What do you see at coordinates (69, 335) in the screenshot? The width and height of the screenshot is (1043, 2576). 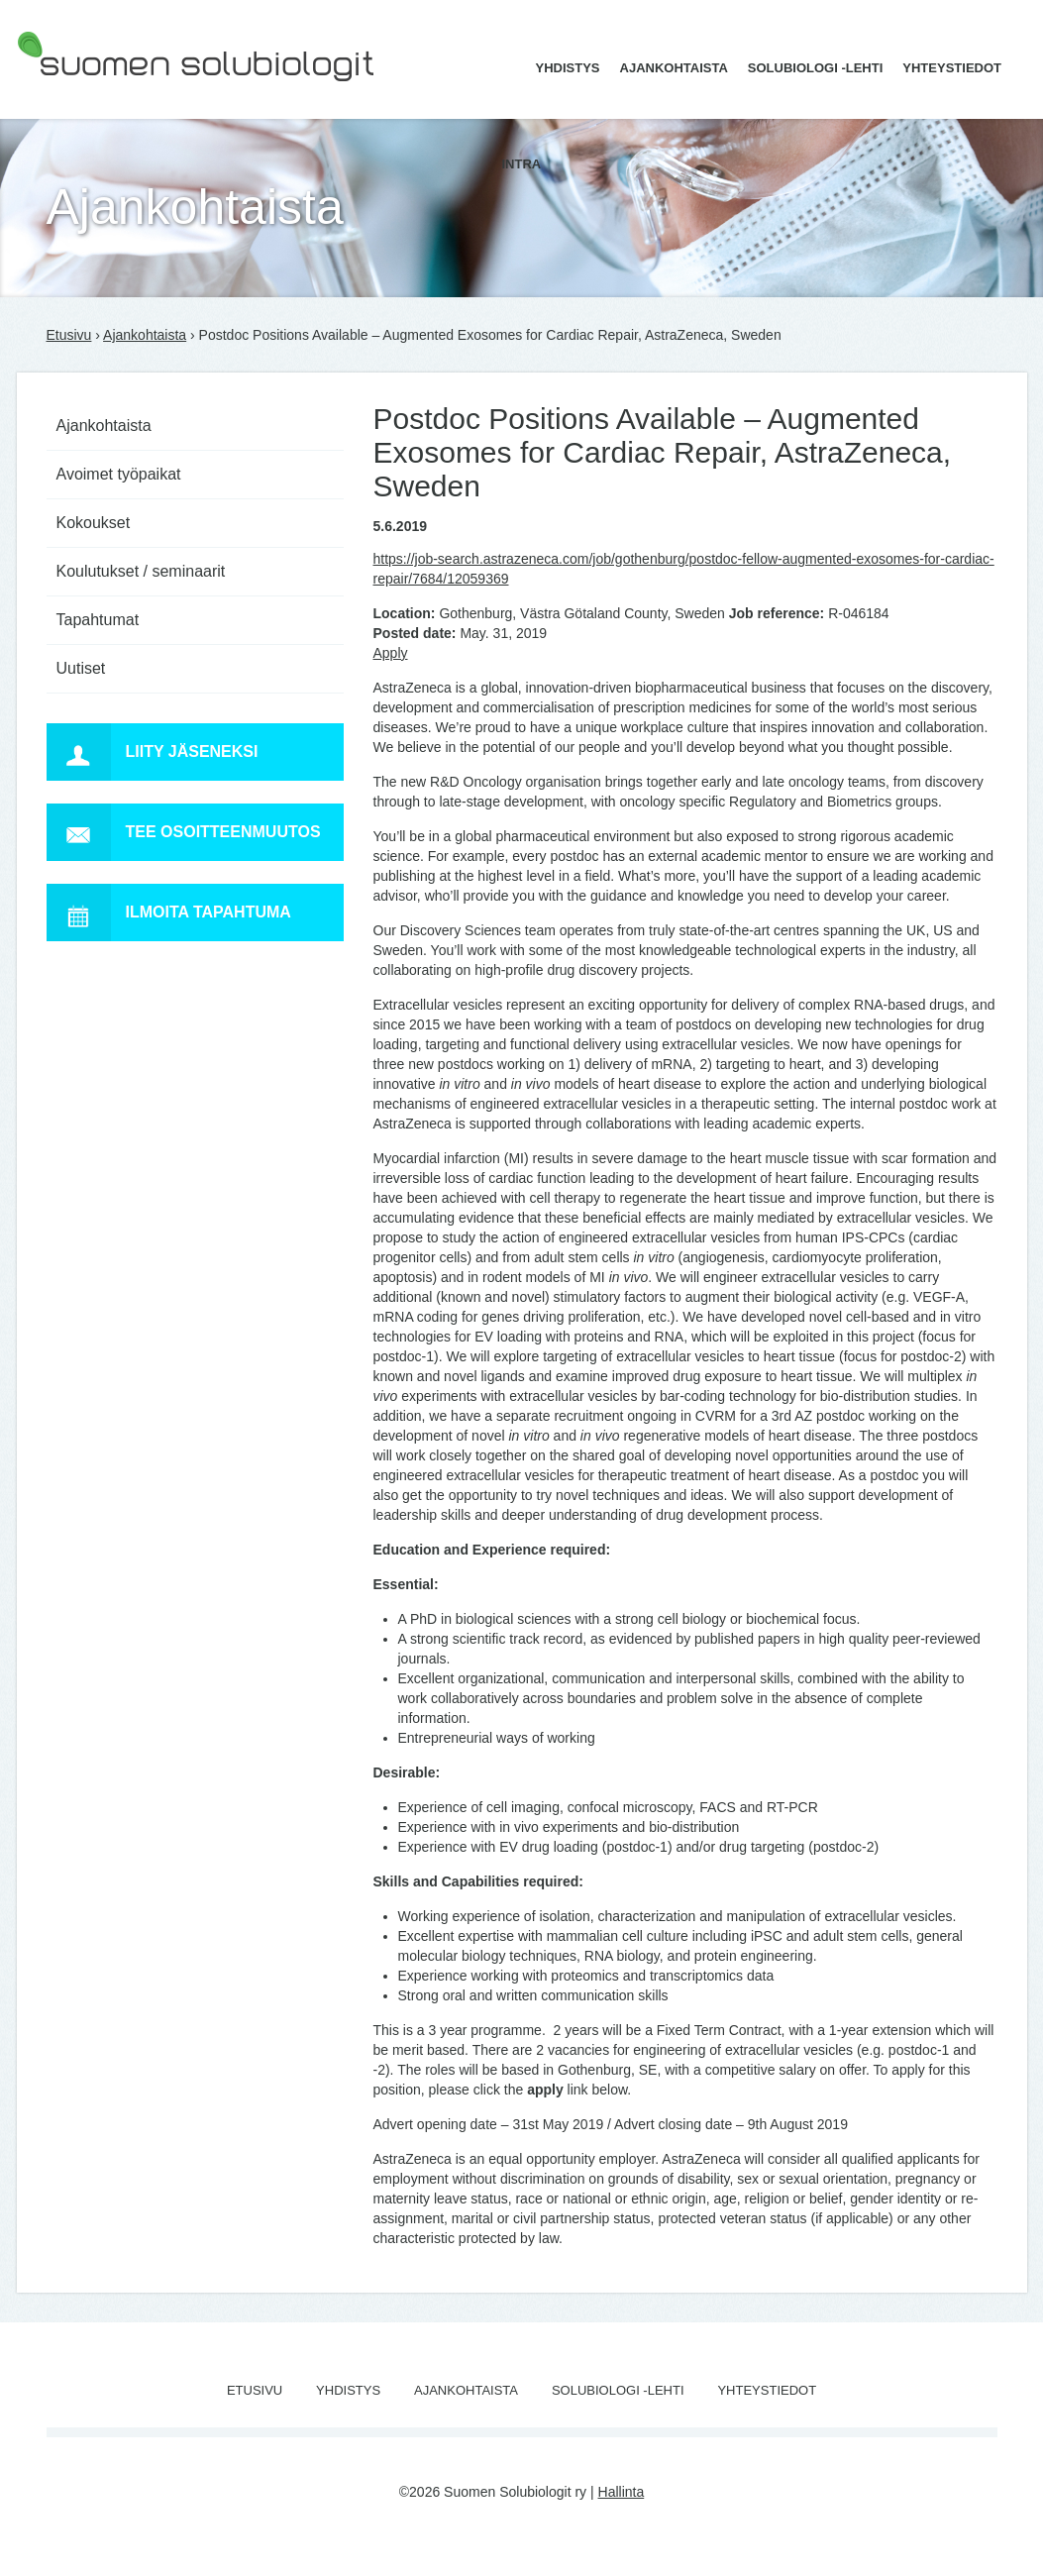 I see `Etusivu` at bounding box center [69, 335].